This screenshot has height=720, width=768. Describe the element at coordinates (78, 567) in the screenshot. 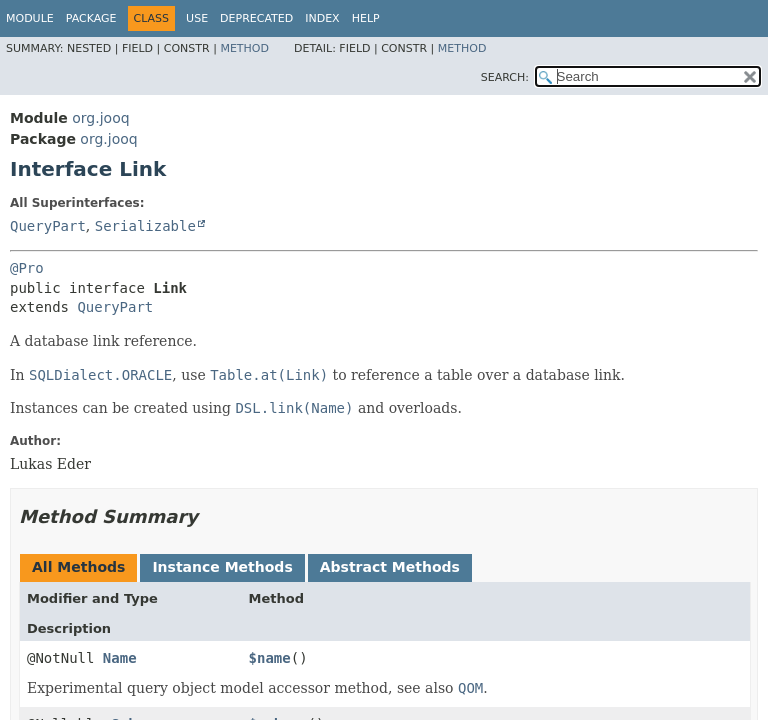

I see `All Methods [tab]` at that location.